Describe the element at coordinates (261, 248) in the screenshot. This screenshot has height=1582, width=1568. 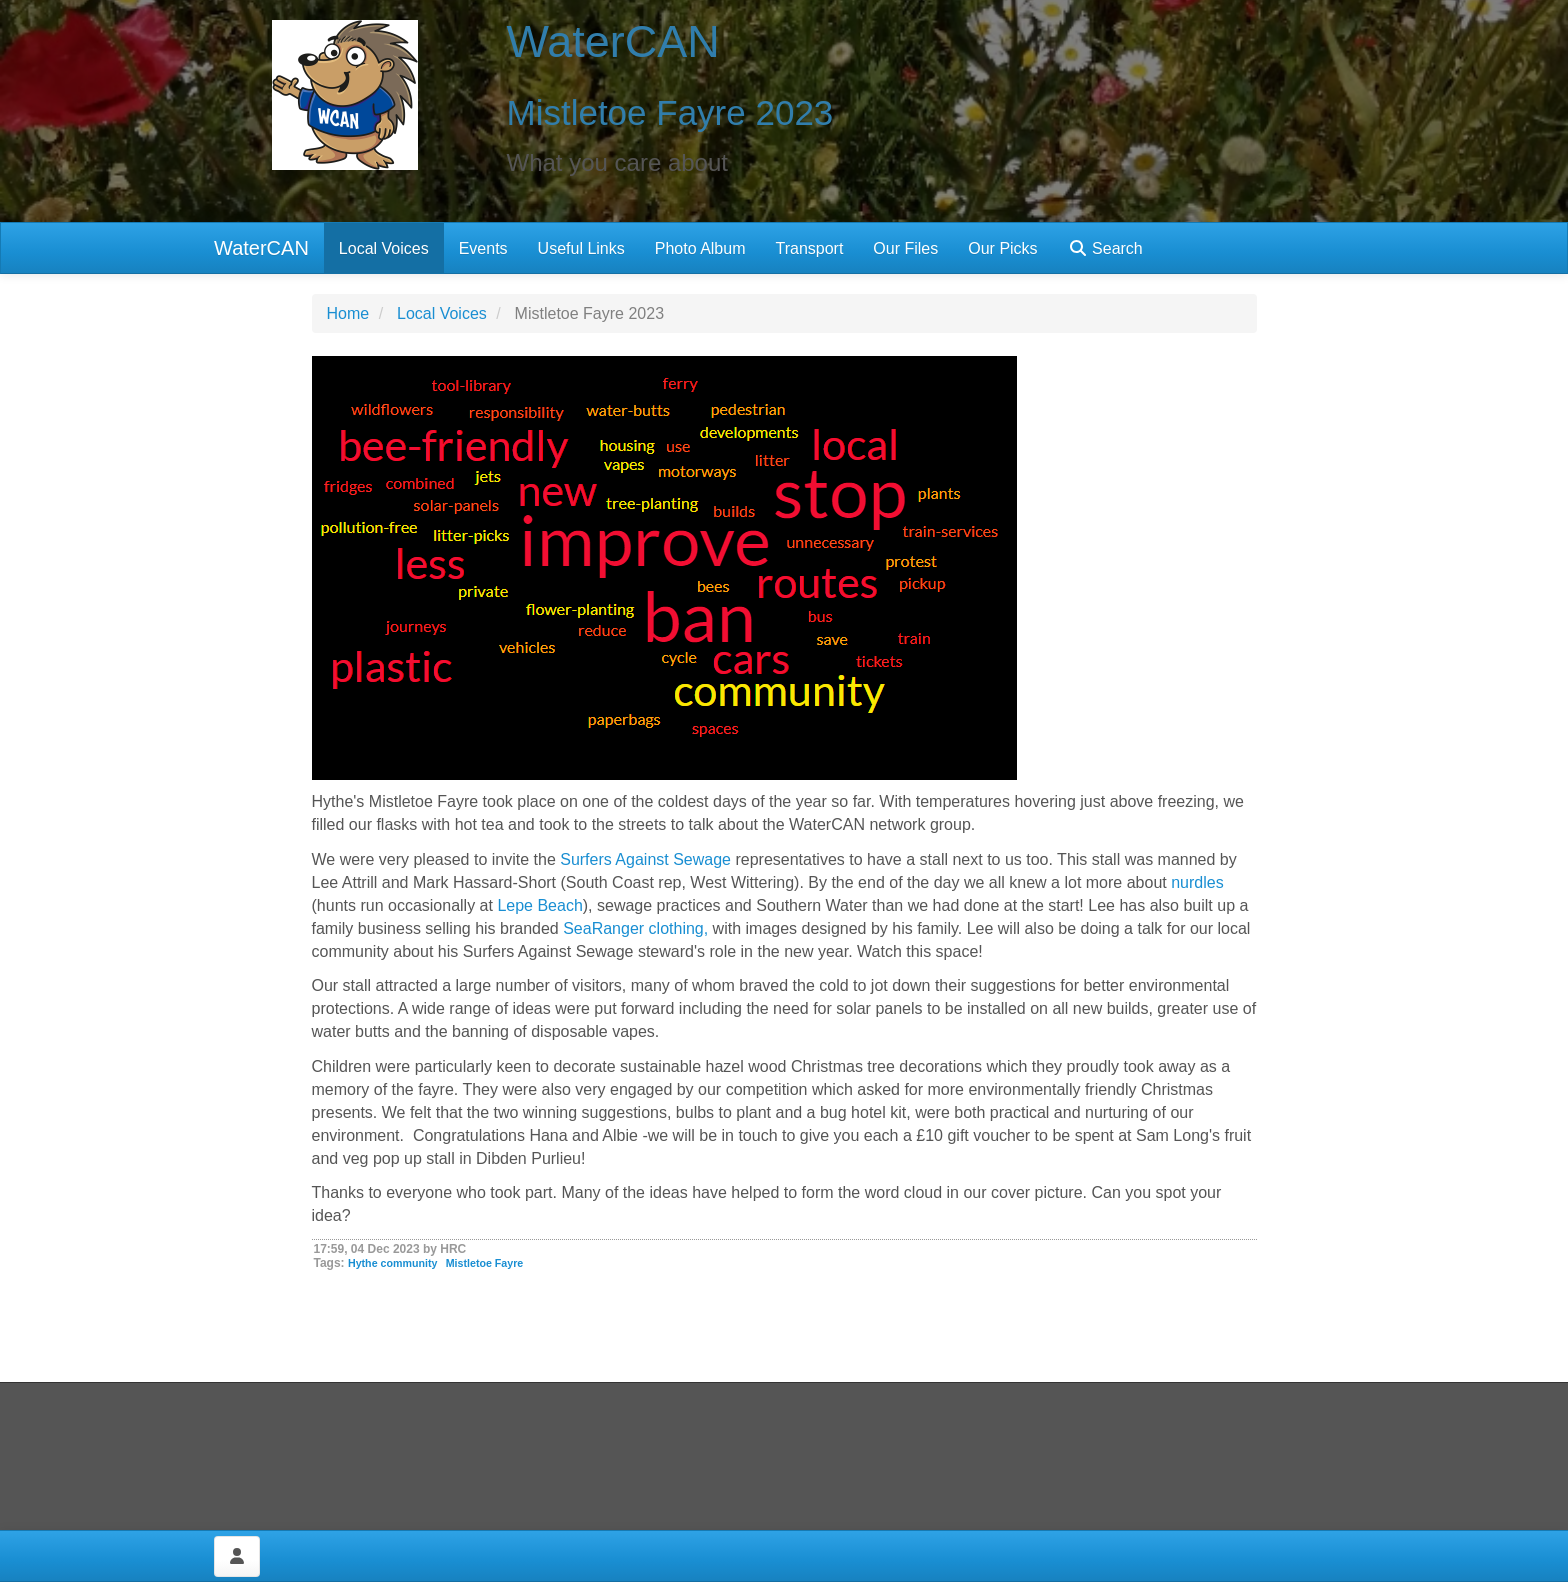
I see `WaterCAN` at that location.